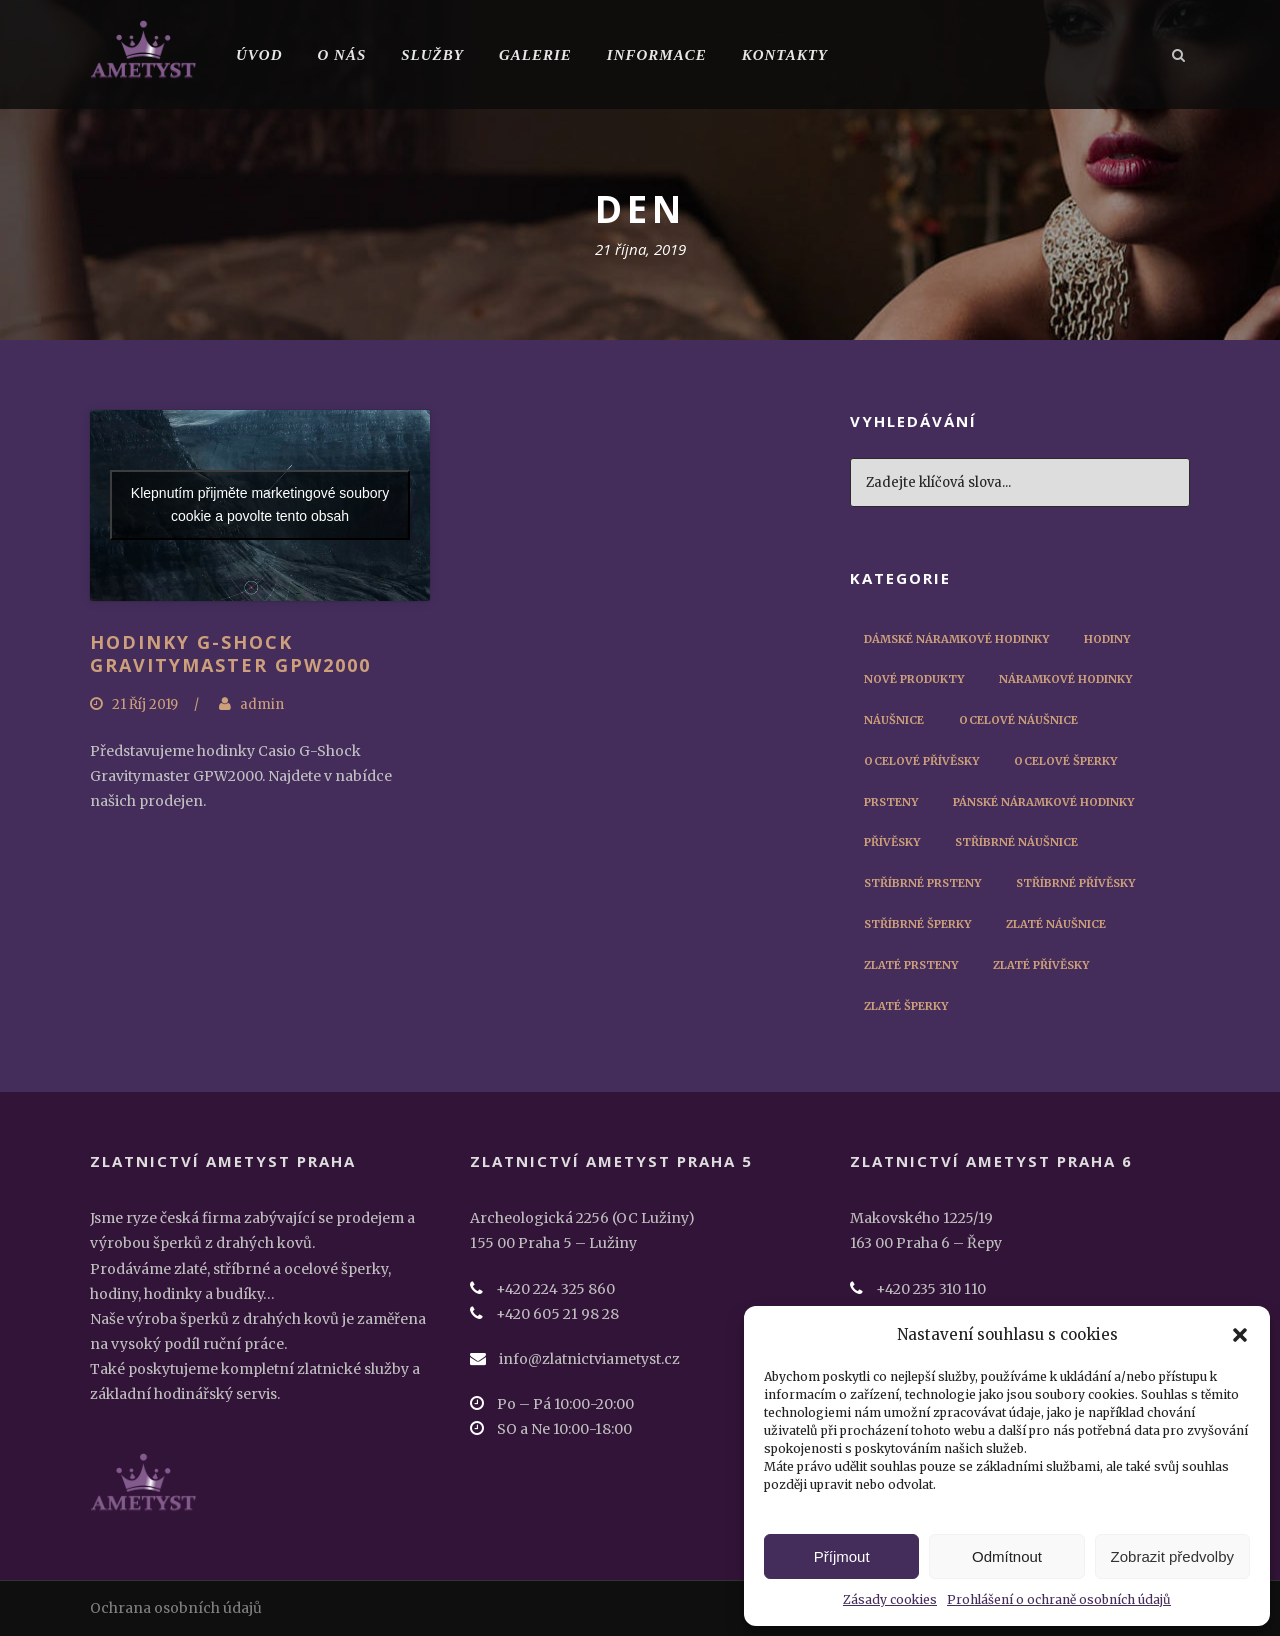  Describe the element at coordinates (262, 704) in the screenshot. I see `admin` at that location.